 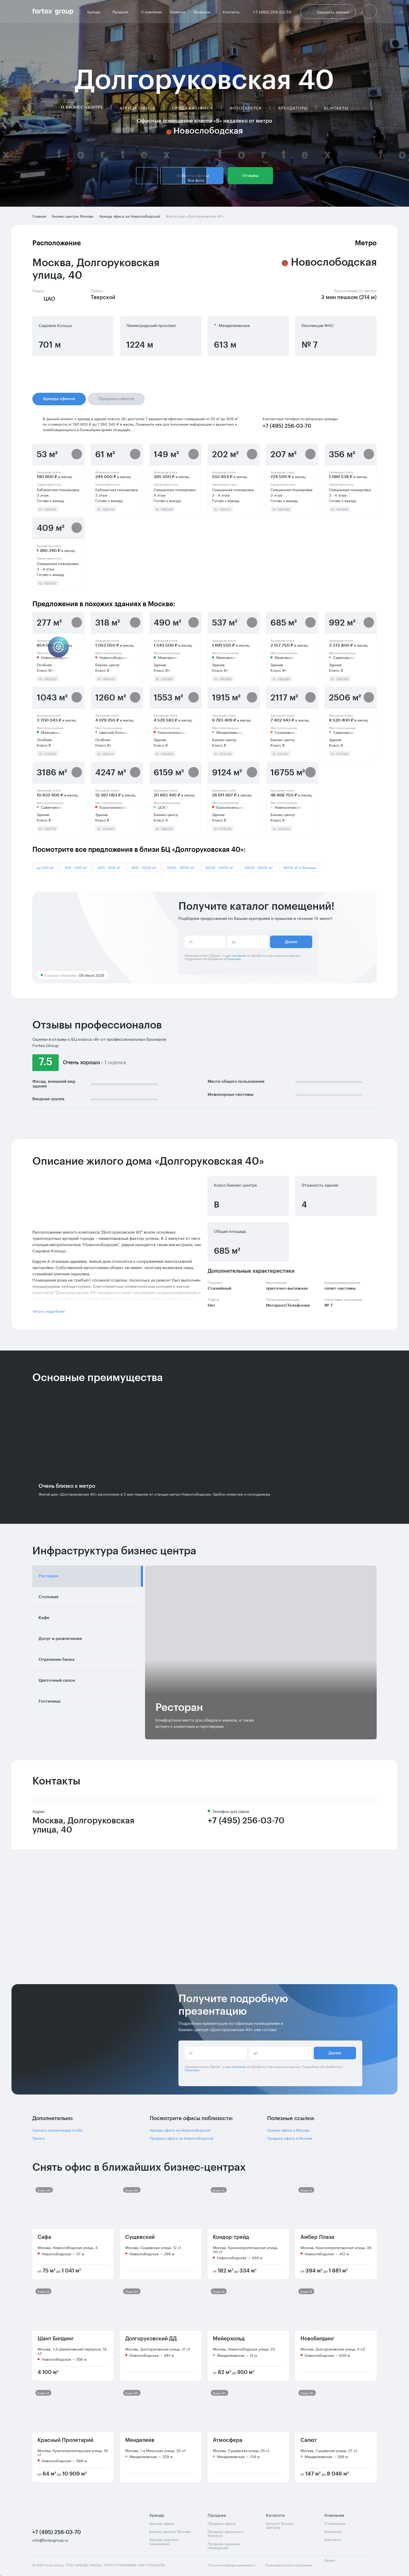 What do you see at coordinates (250, 176) in the screenshot?
I see `Отзывы` at bounding box center [250, 176].